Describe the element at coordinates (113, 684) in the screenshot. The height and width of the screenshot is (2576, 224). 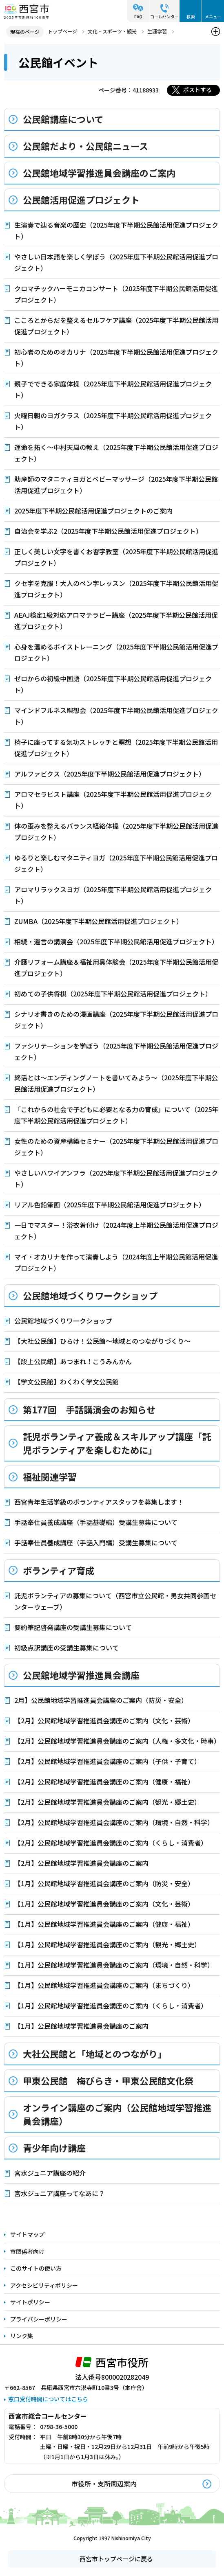
I see `ゼロからの初級中国語（2025年度下半期公民館活用促進プロジェクト）` at that location.